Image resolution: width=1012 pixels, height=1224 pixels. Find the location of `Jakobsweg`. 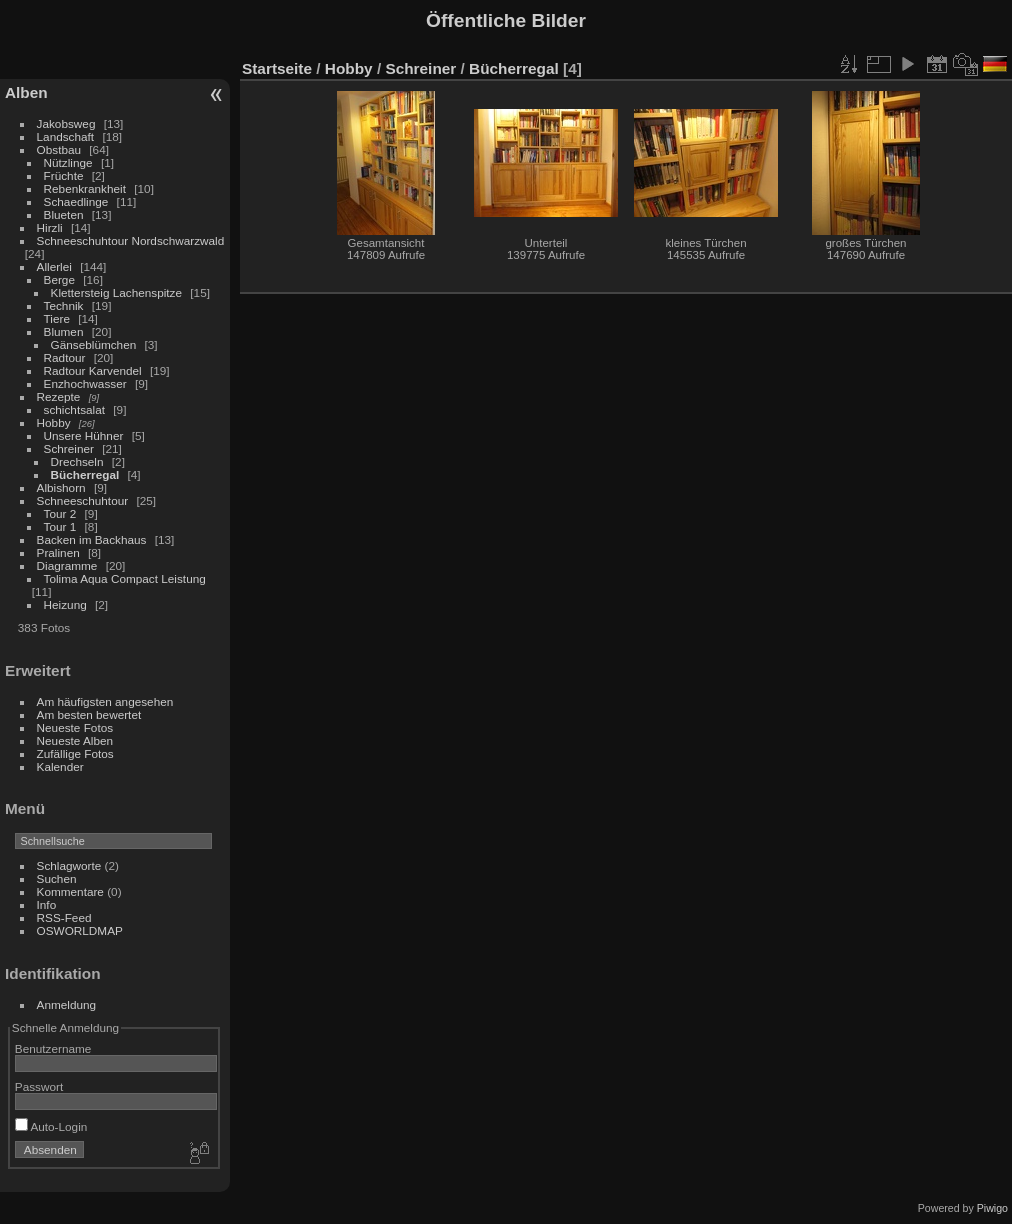

Jakobsweg is located at coordinates (66, 123).